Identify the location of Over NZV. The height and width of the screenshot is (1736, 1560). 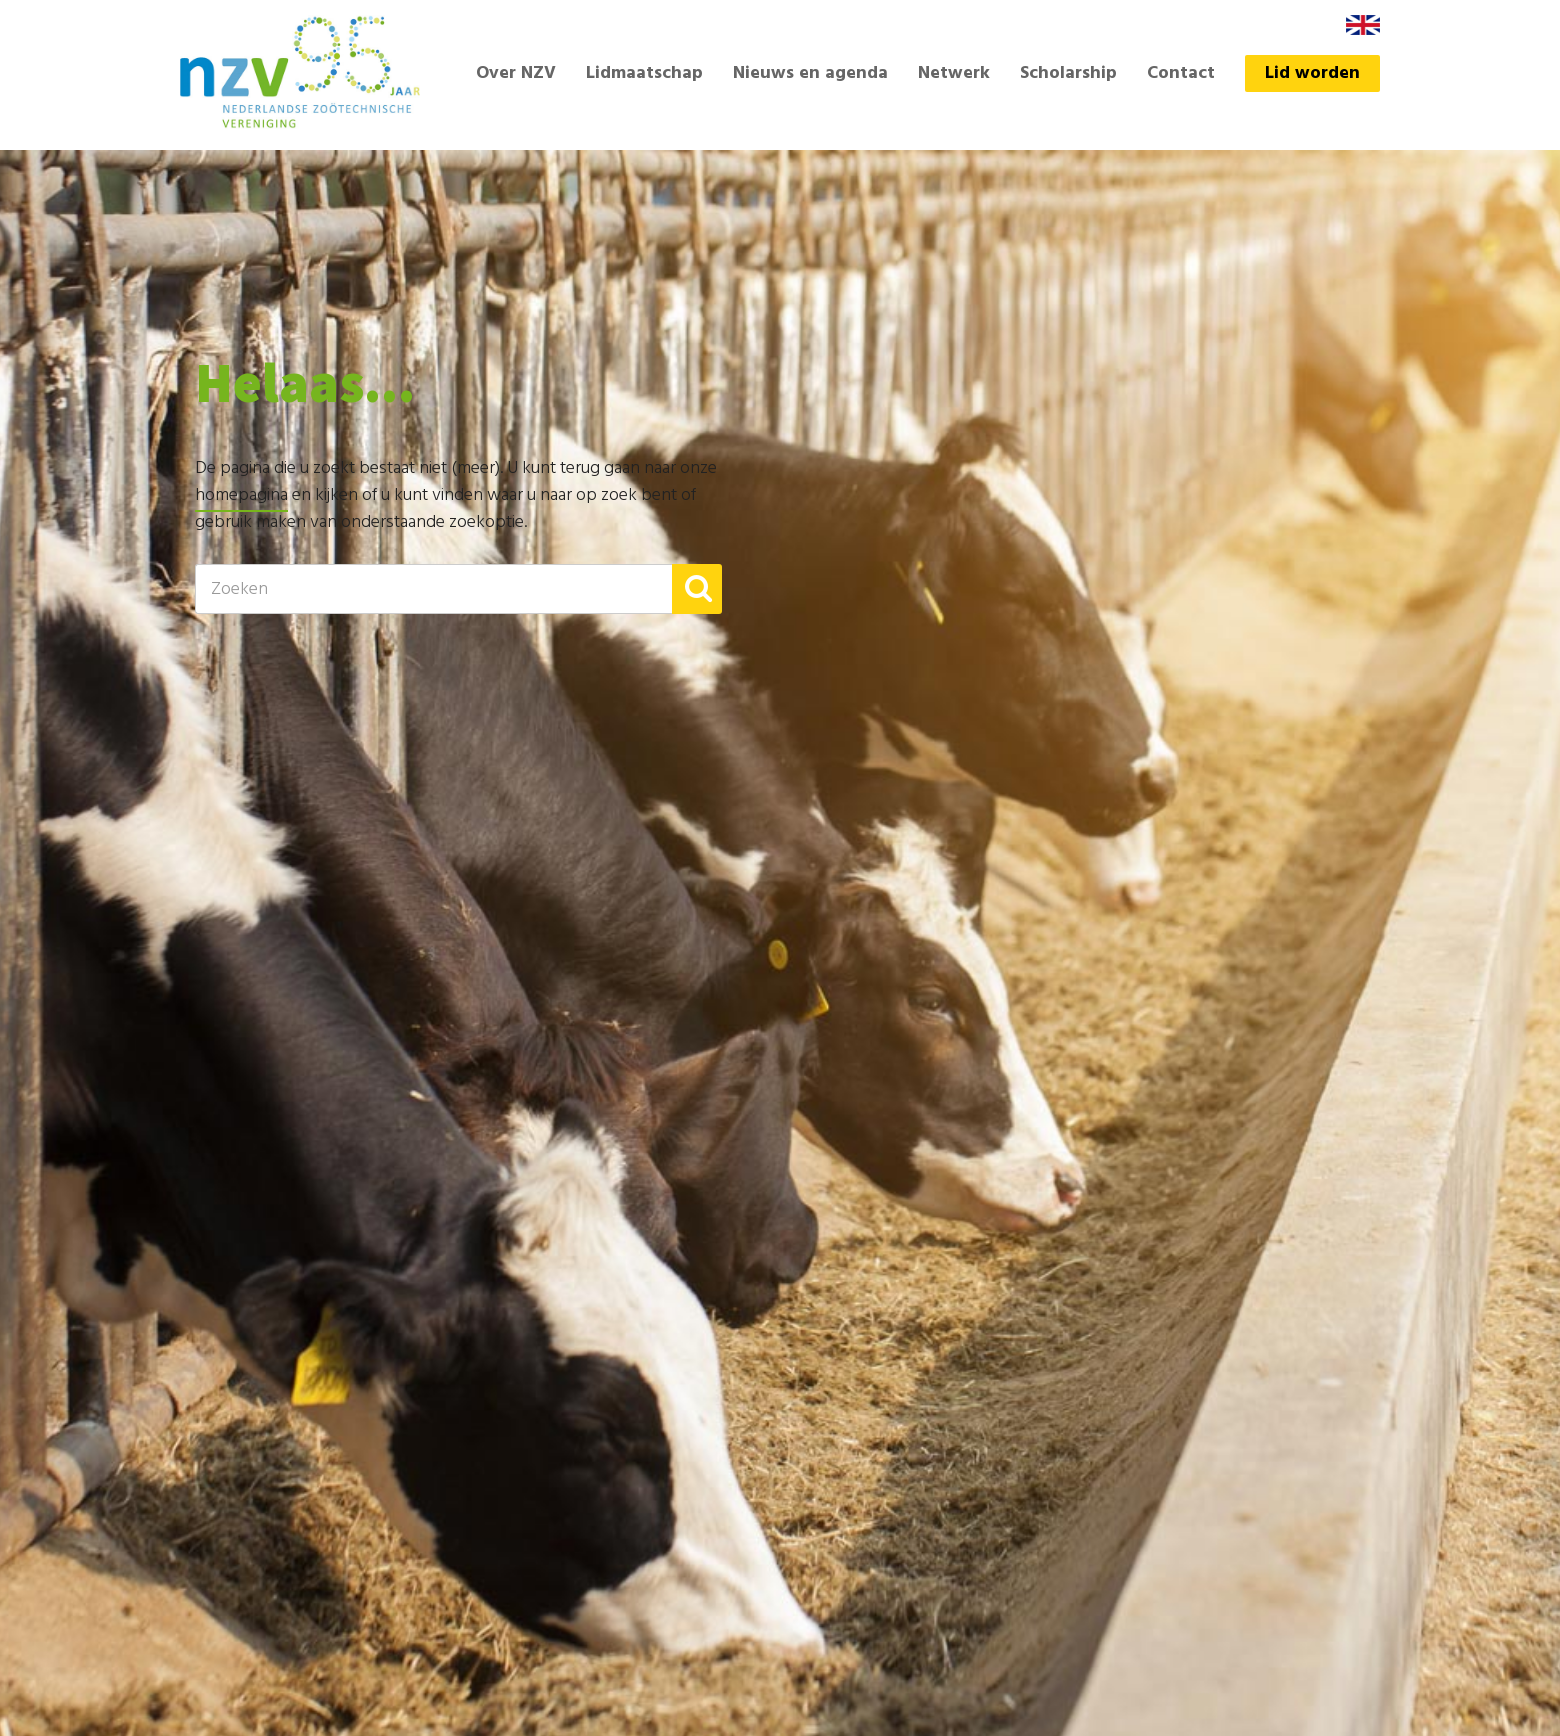
(516, 73).